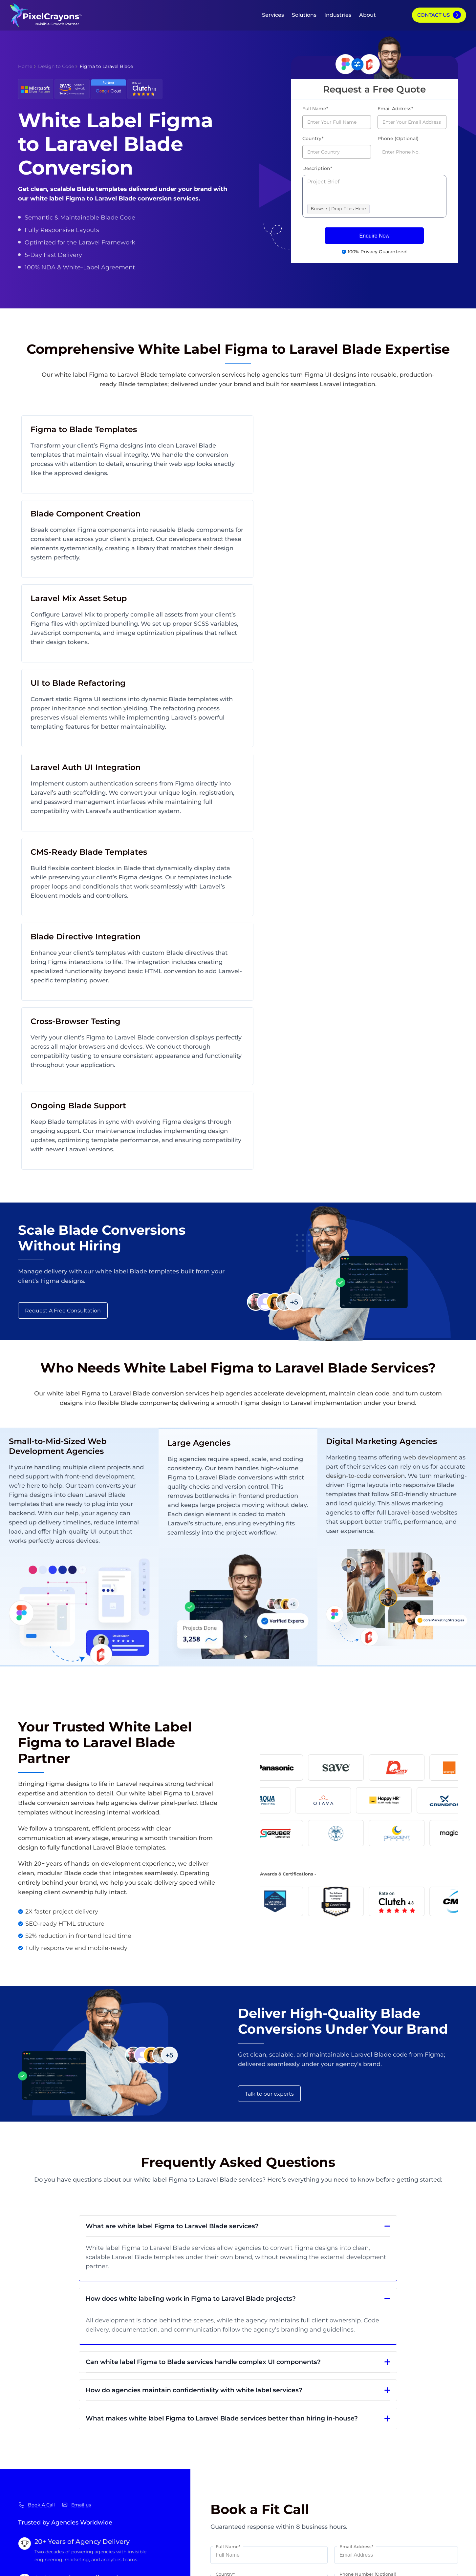 This screenshot has height=2576, width=476. What do you see at coordinates (374, 236) in the screenshot?
I see `Enquire Now` at bounding box center [374, 236].